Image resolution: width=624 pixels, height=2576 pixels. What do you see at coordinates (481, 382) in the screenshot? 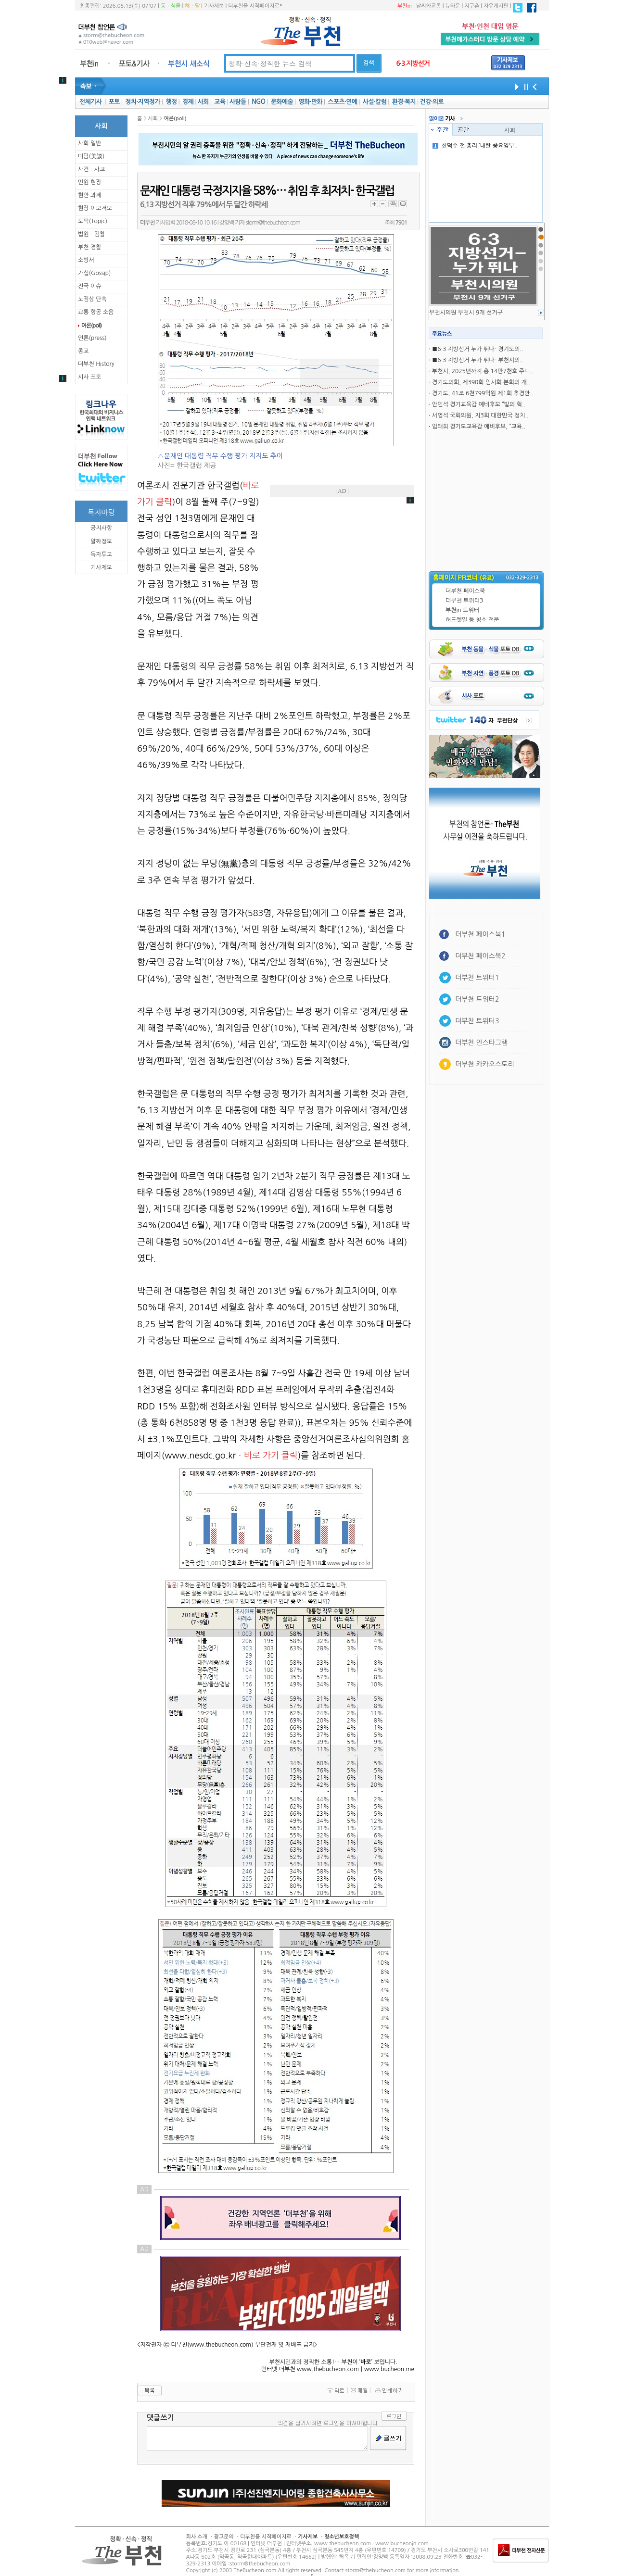
I see `경기도의회, 제390회 임시회 본회의 개..` at bounding box center [481, 382].